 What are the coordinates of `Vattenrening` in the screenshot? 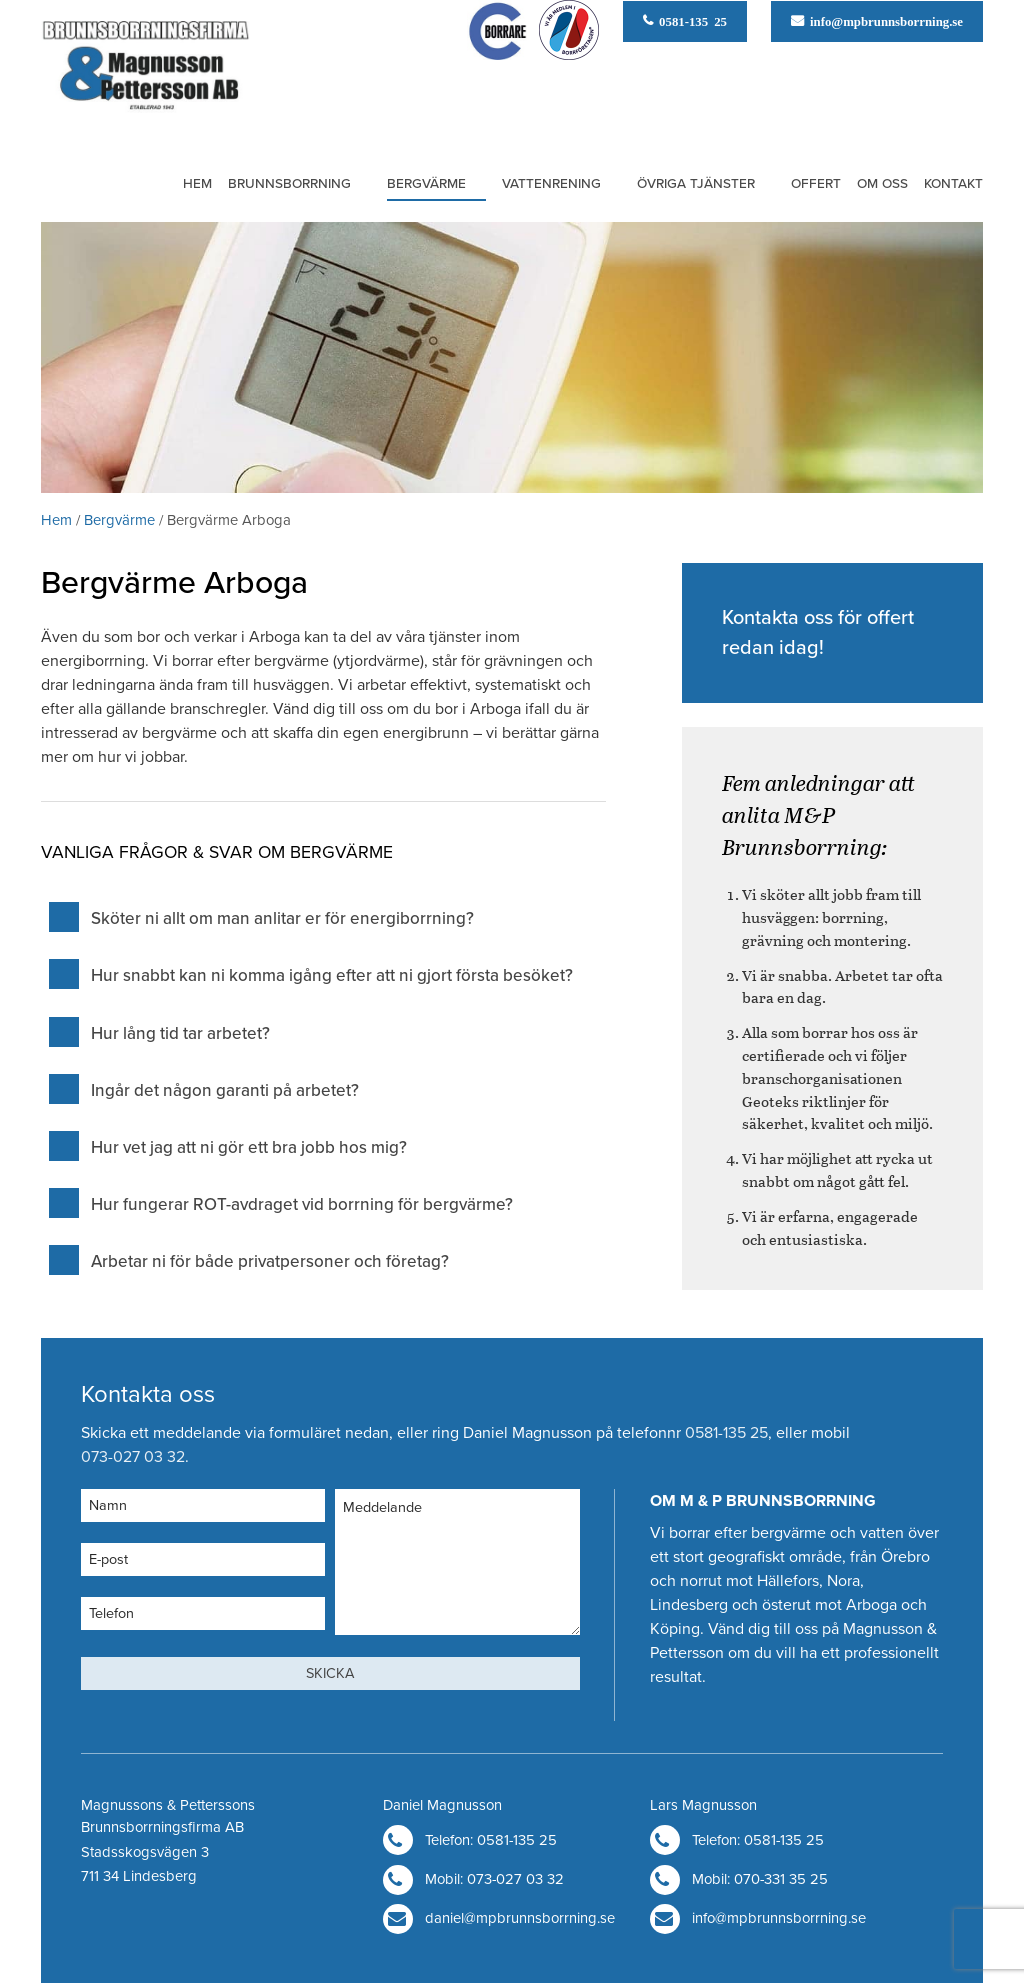 It's located at (551, 184).